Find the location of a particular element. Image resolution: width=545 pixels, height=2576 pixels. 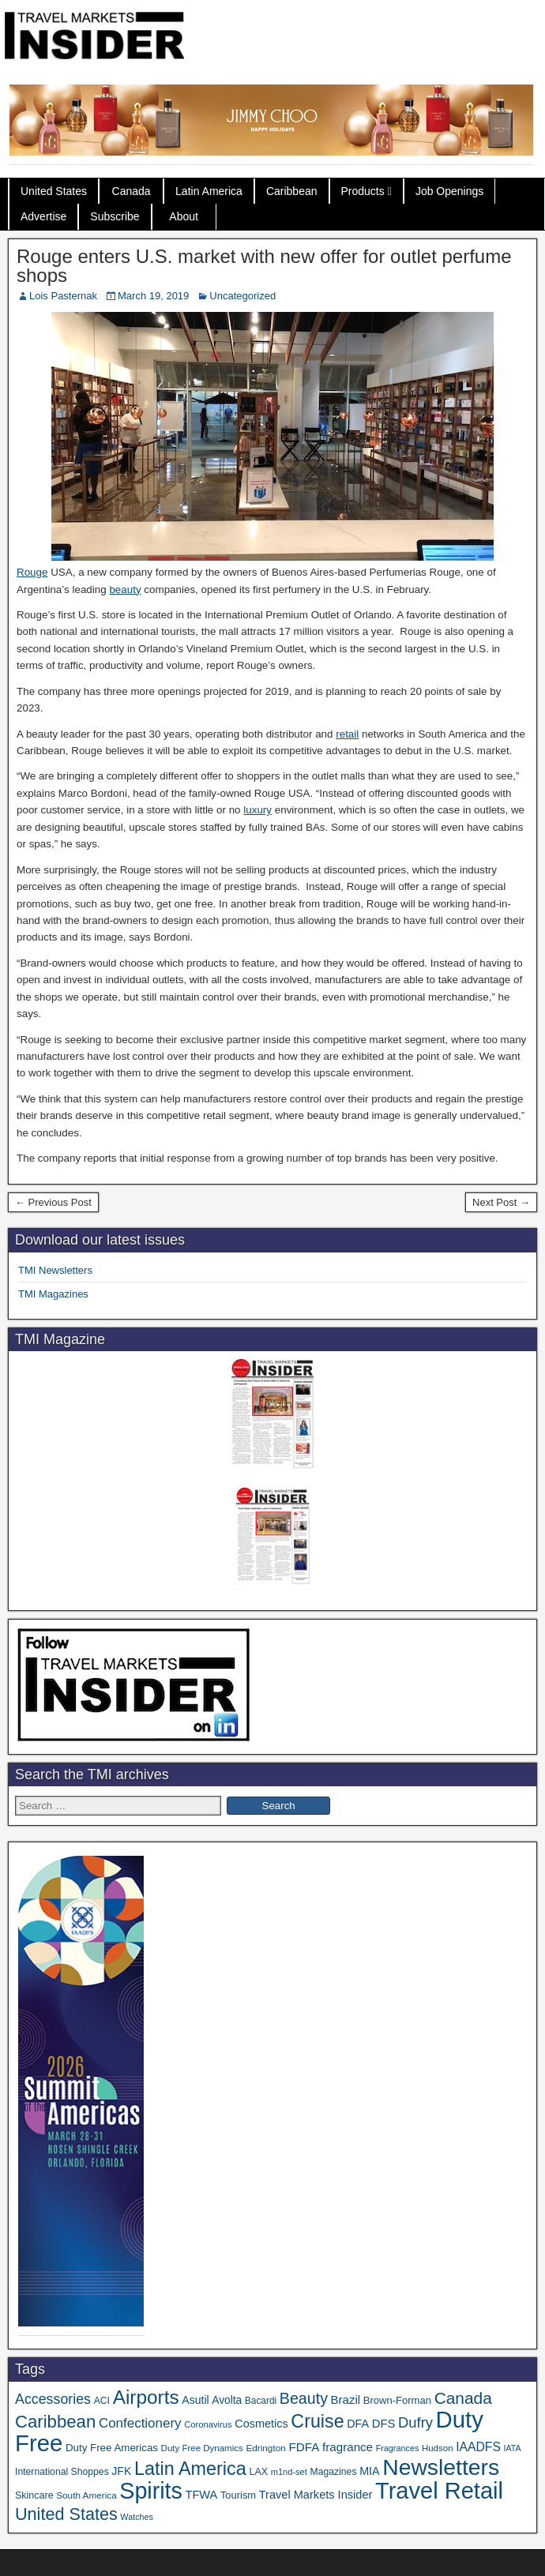

Next Post → is located at coordinates (501, 1202).